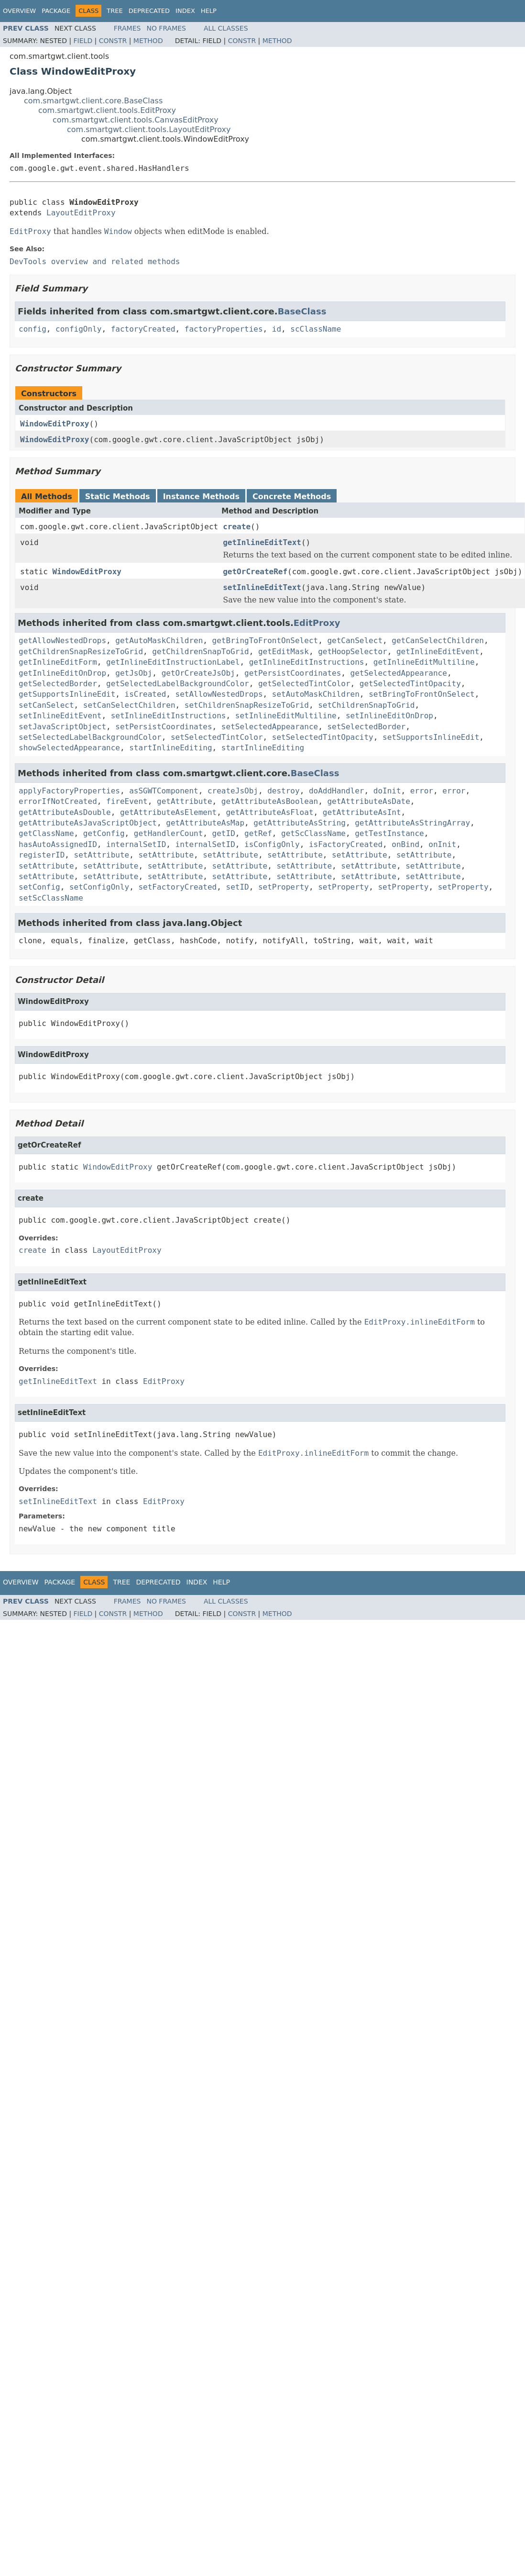  I want to click on getInlineEditOnDrop, so click(62, 673).